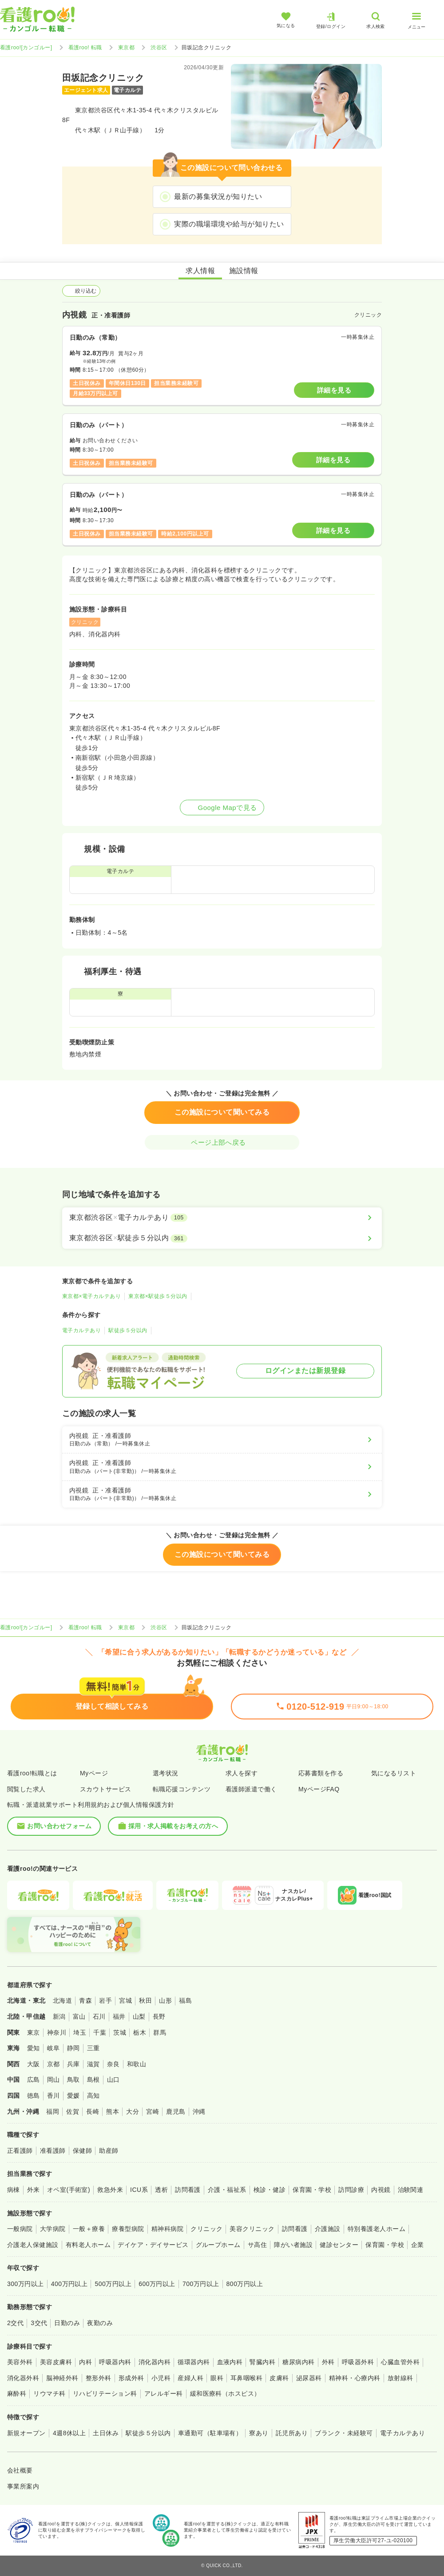 This screenshot has width=444, height=2576. Describe the element at coordinates (185, 2000) in the screenshot. I see `福島` at that location.